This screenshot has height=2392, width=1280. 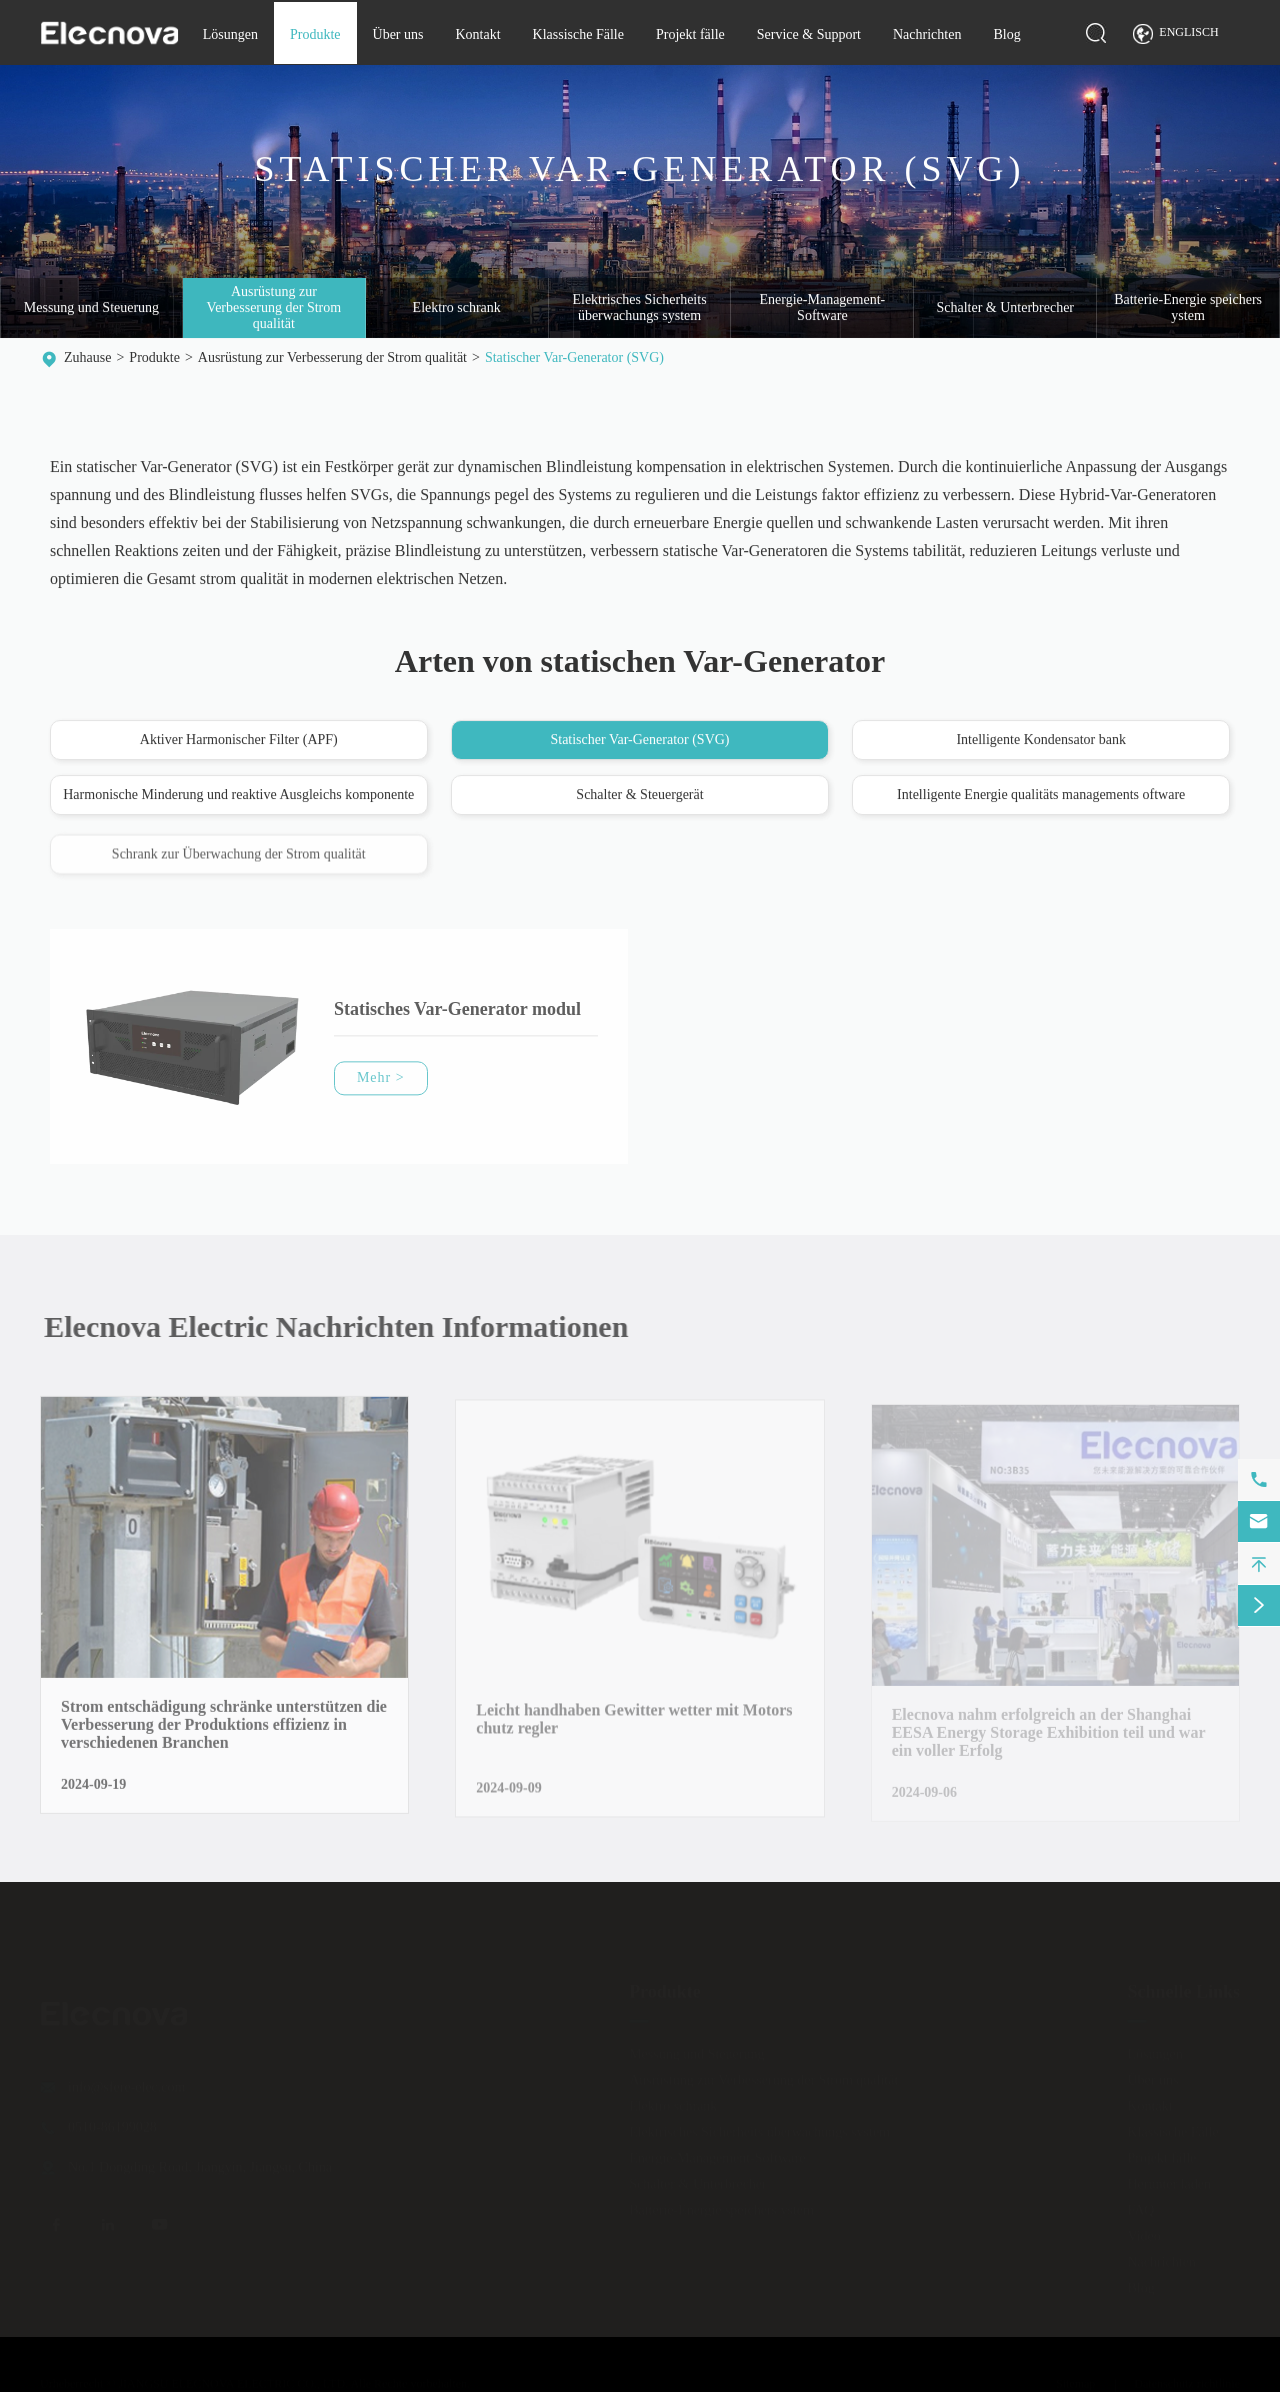 What do you see at coordinates (274, 308) in the screenshot?
I see `Ausrüstung zur Verbesserung der Strom qualität` at bounding box center [274, 308].